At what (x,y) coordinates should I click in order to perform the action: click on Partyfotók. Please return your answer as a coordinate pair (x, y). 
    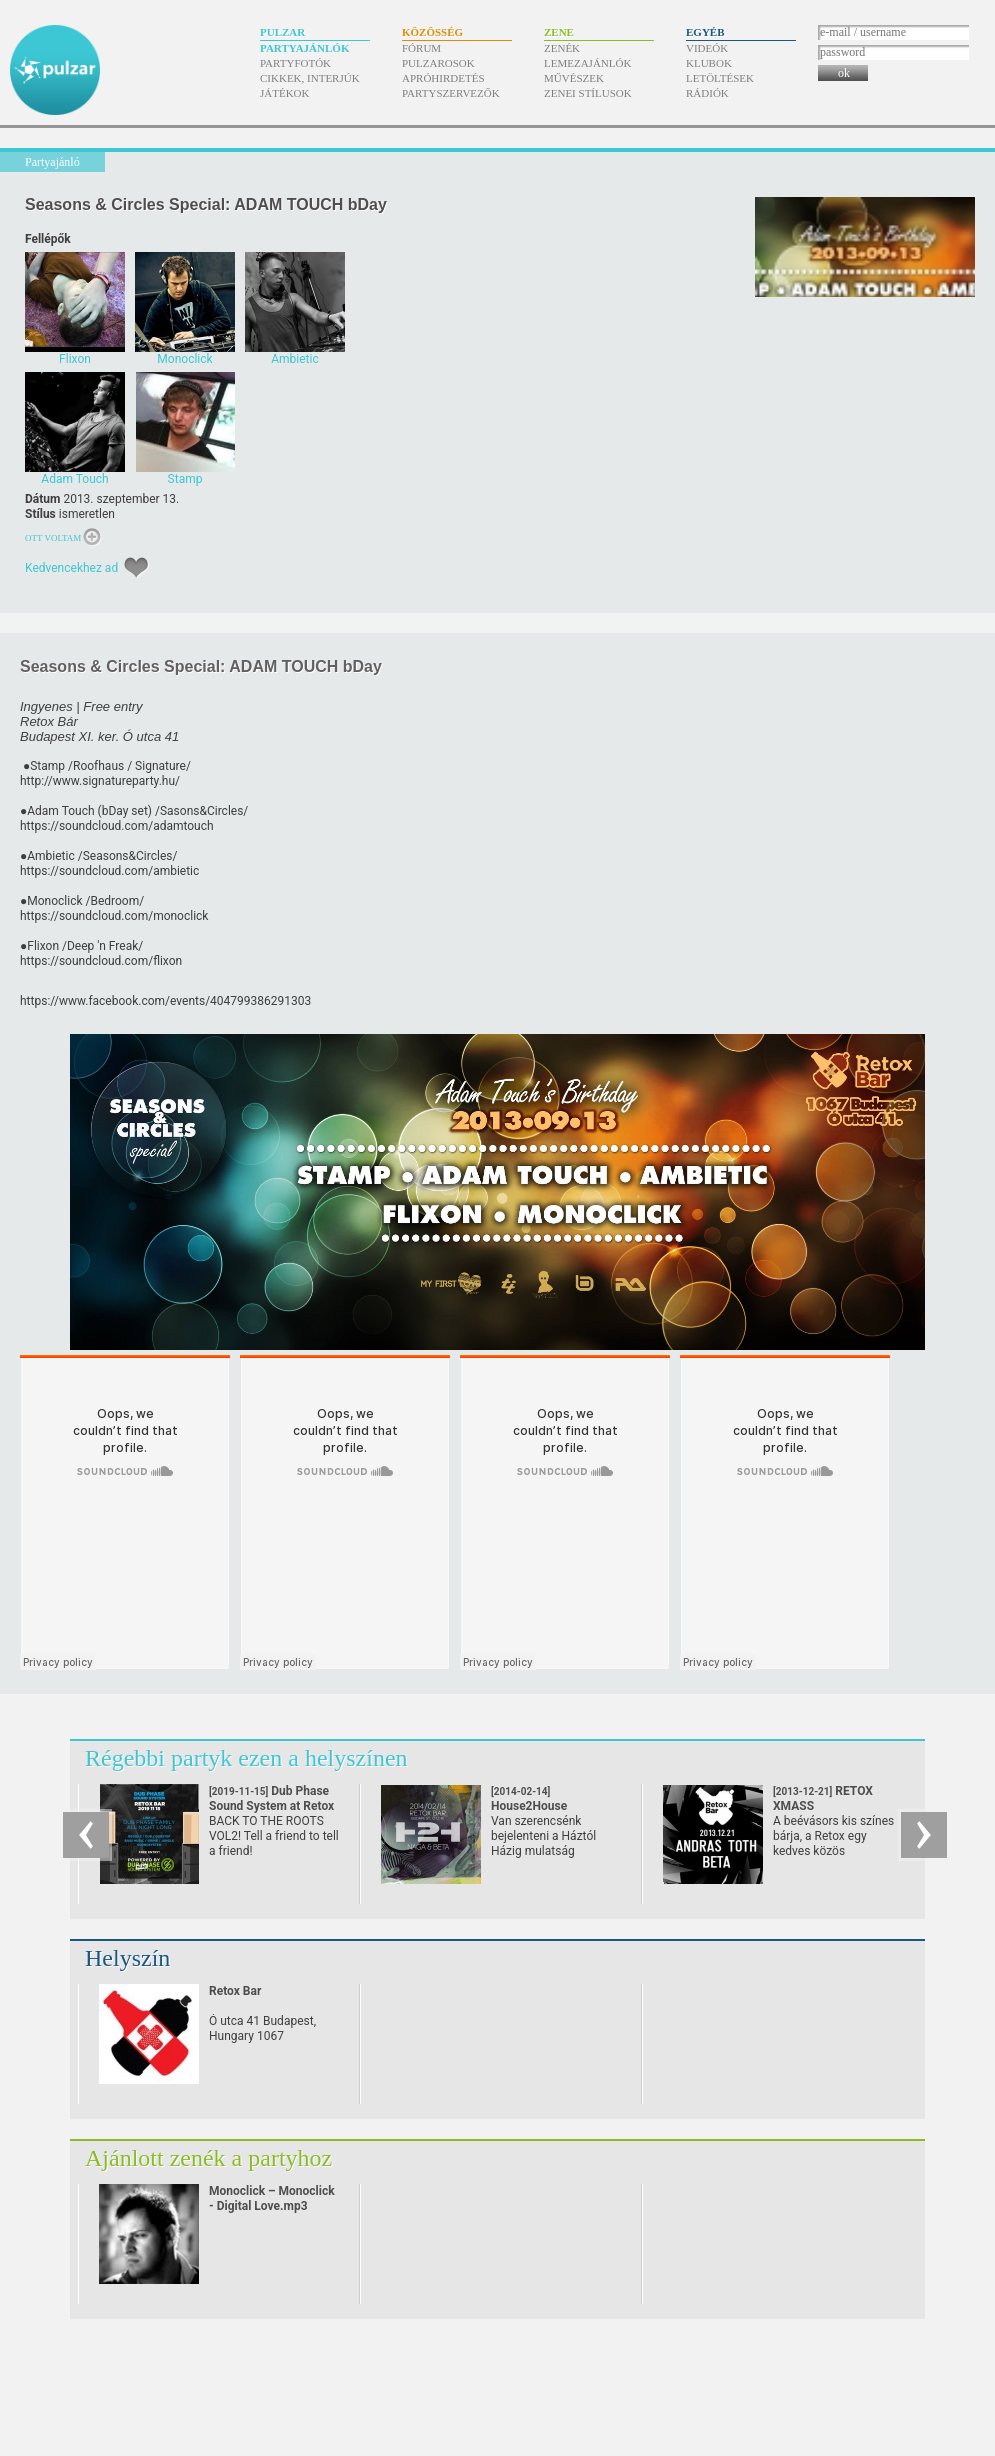
    Looking at the image, I should click on (295, 63).